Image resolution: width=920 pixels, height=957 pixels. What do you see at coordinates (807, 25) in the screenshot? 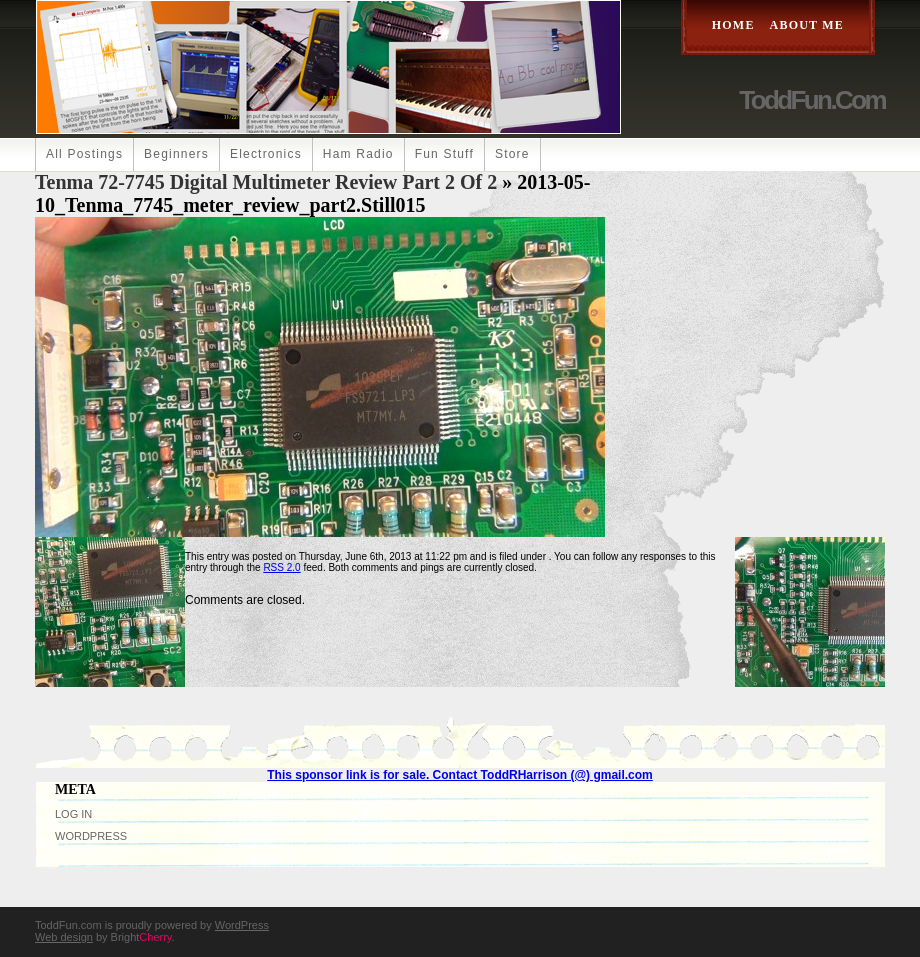
I see `About Me` at bounding box center [807, 25].